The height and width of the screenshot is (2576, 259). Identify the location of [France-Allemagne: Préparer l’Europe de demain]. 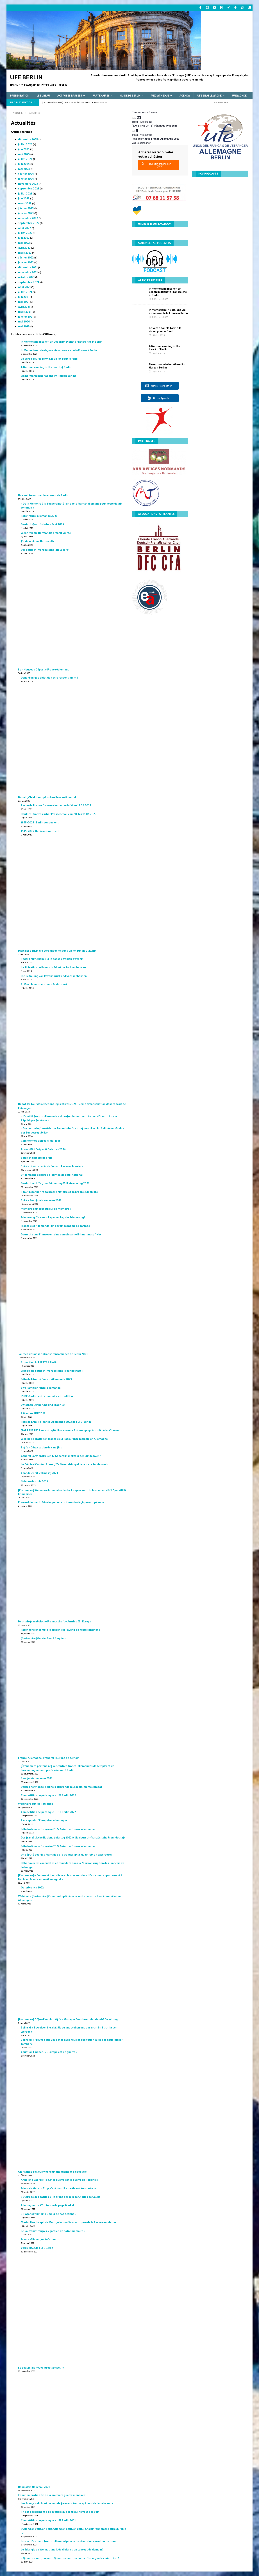
(71, 1699).